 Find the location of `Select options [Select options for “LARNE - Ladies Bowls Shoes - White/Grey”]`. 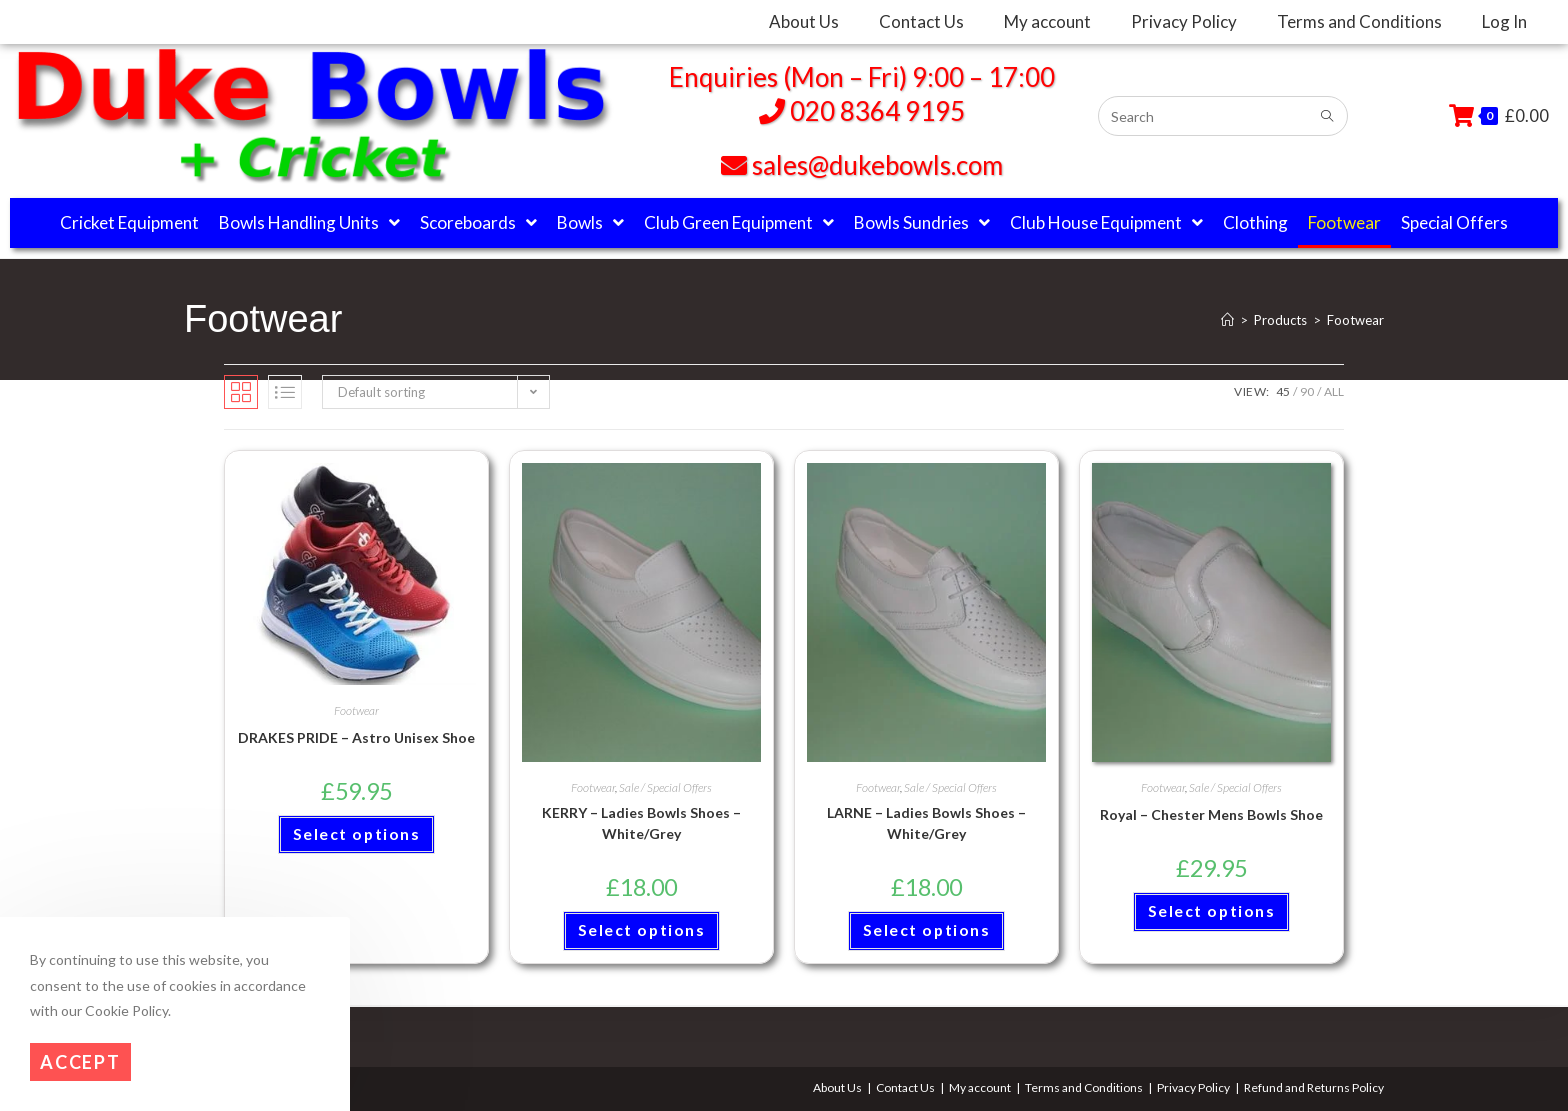

Select options [Select options for “LARNE - Ladies Bowls Shoes - White/Grey”] is located at coordinates (926, 932).